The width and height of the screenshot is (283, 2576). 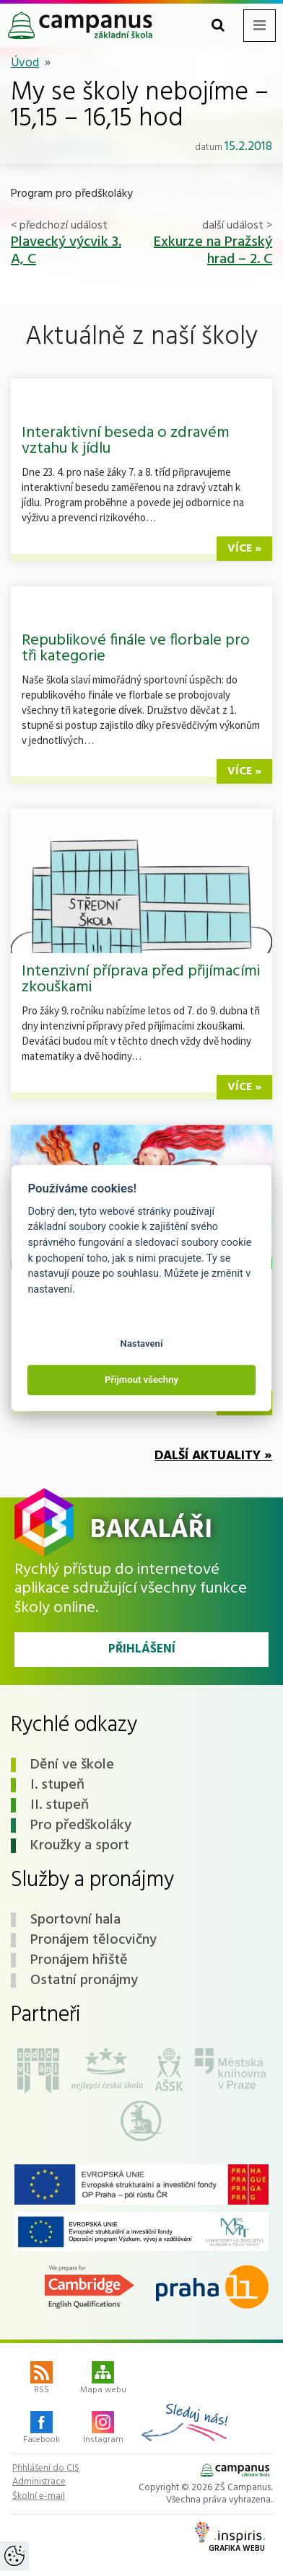 I want to click on Další aktuality », so click(x=213, y=1456).